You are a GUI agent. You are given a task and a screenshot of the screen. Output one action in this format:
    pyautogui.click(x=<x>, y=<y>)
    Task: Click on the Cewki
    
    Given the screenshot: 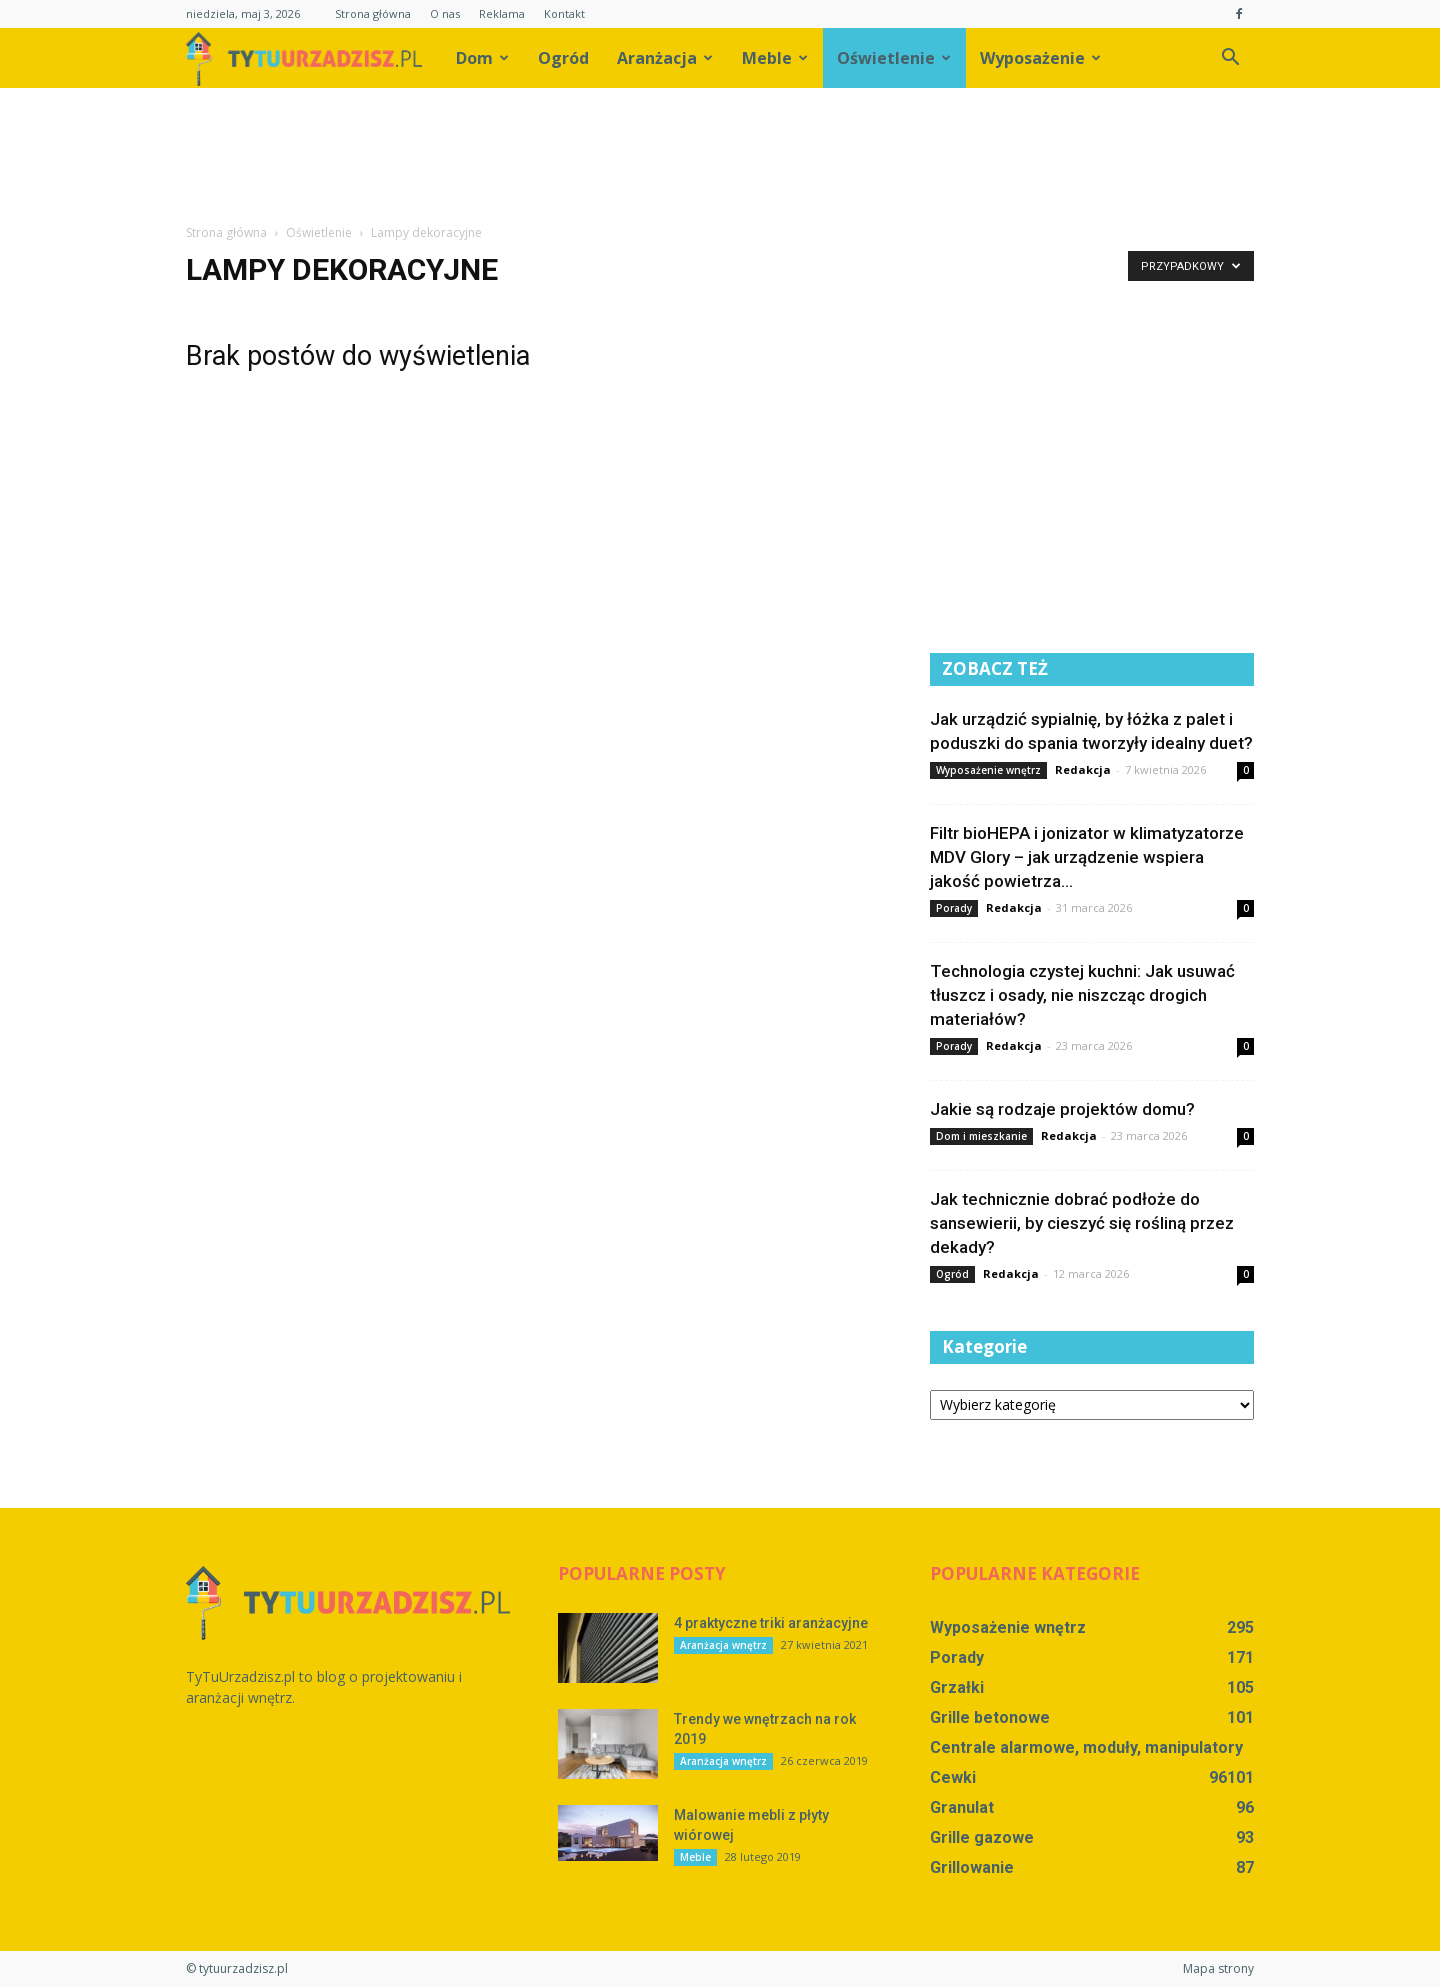 What is the action you would take?
    pyautogui.click(x=953, y=1777)
    